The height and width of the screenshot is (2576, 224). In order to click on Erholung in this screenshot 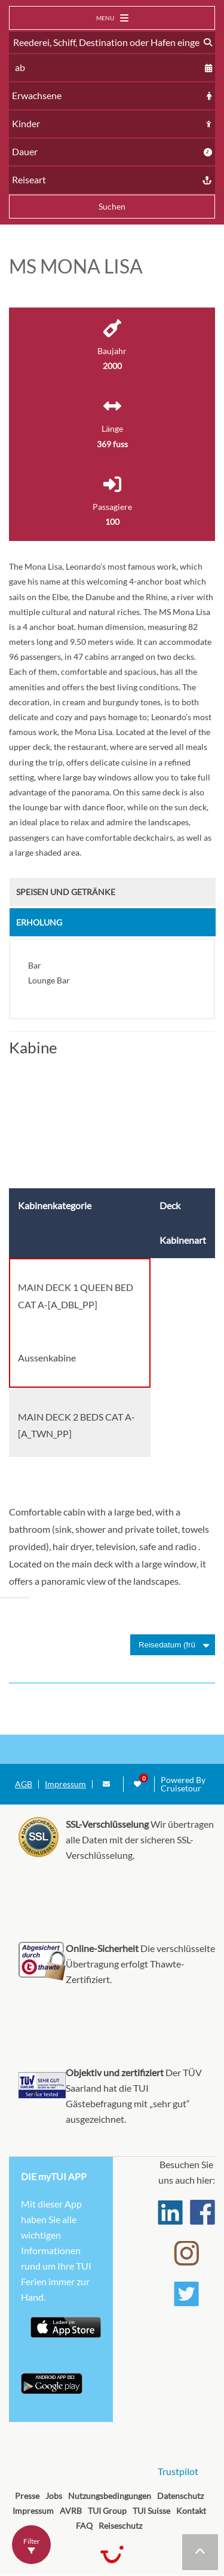, I will do `click(39, 922)`.